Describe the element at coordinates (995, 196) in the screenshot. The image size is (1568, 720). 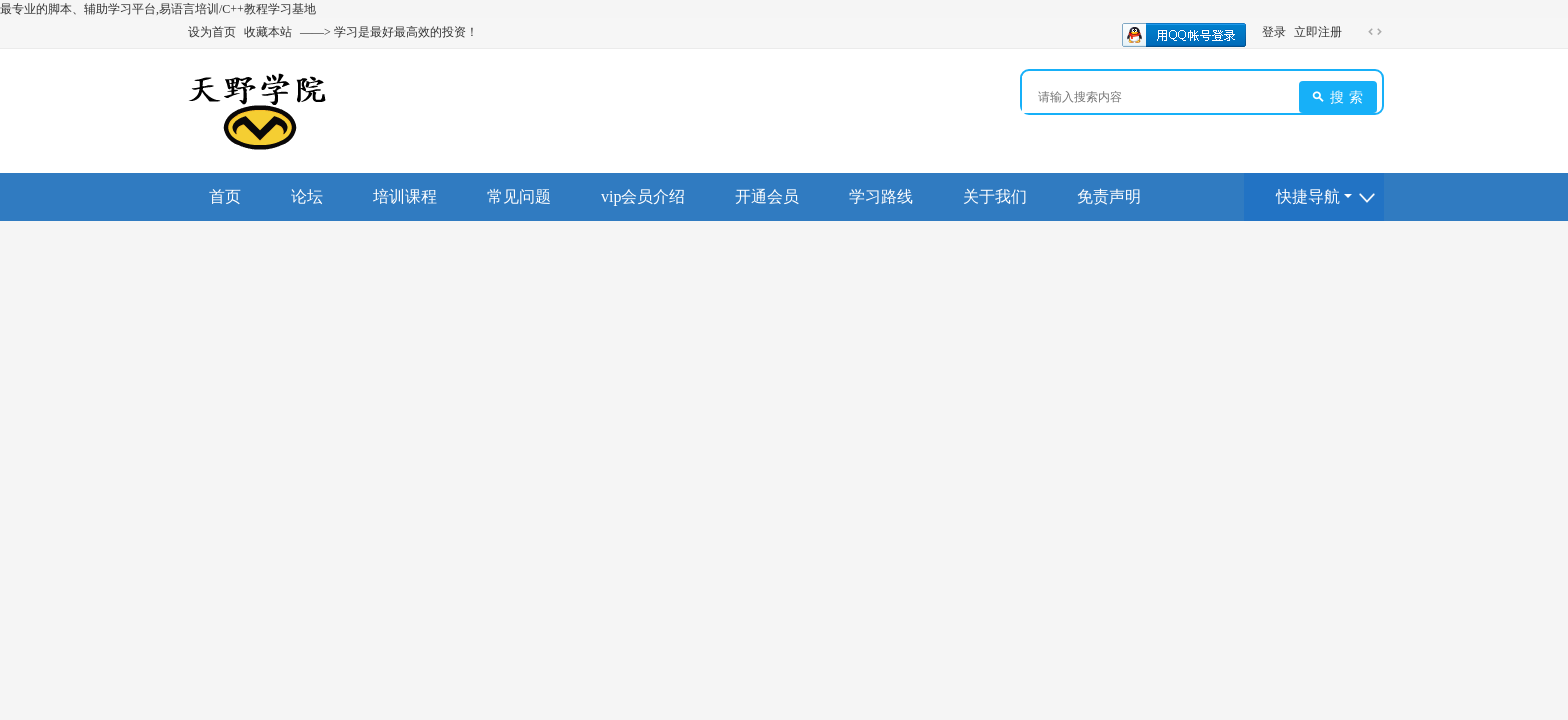
I see `关于我们` at that location.